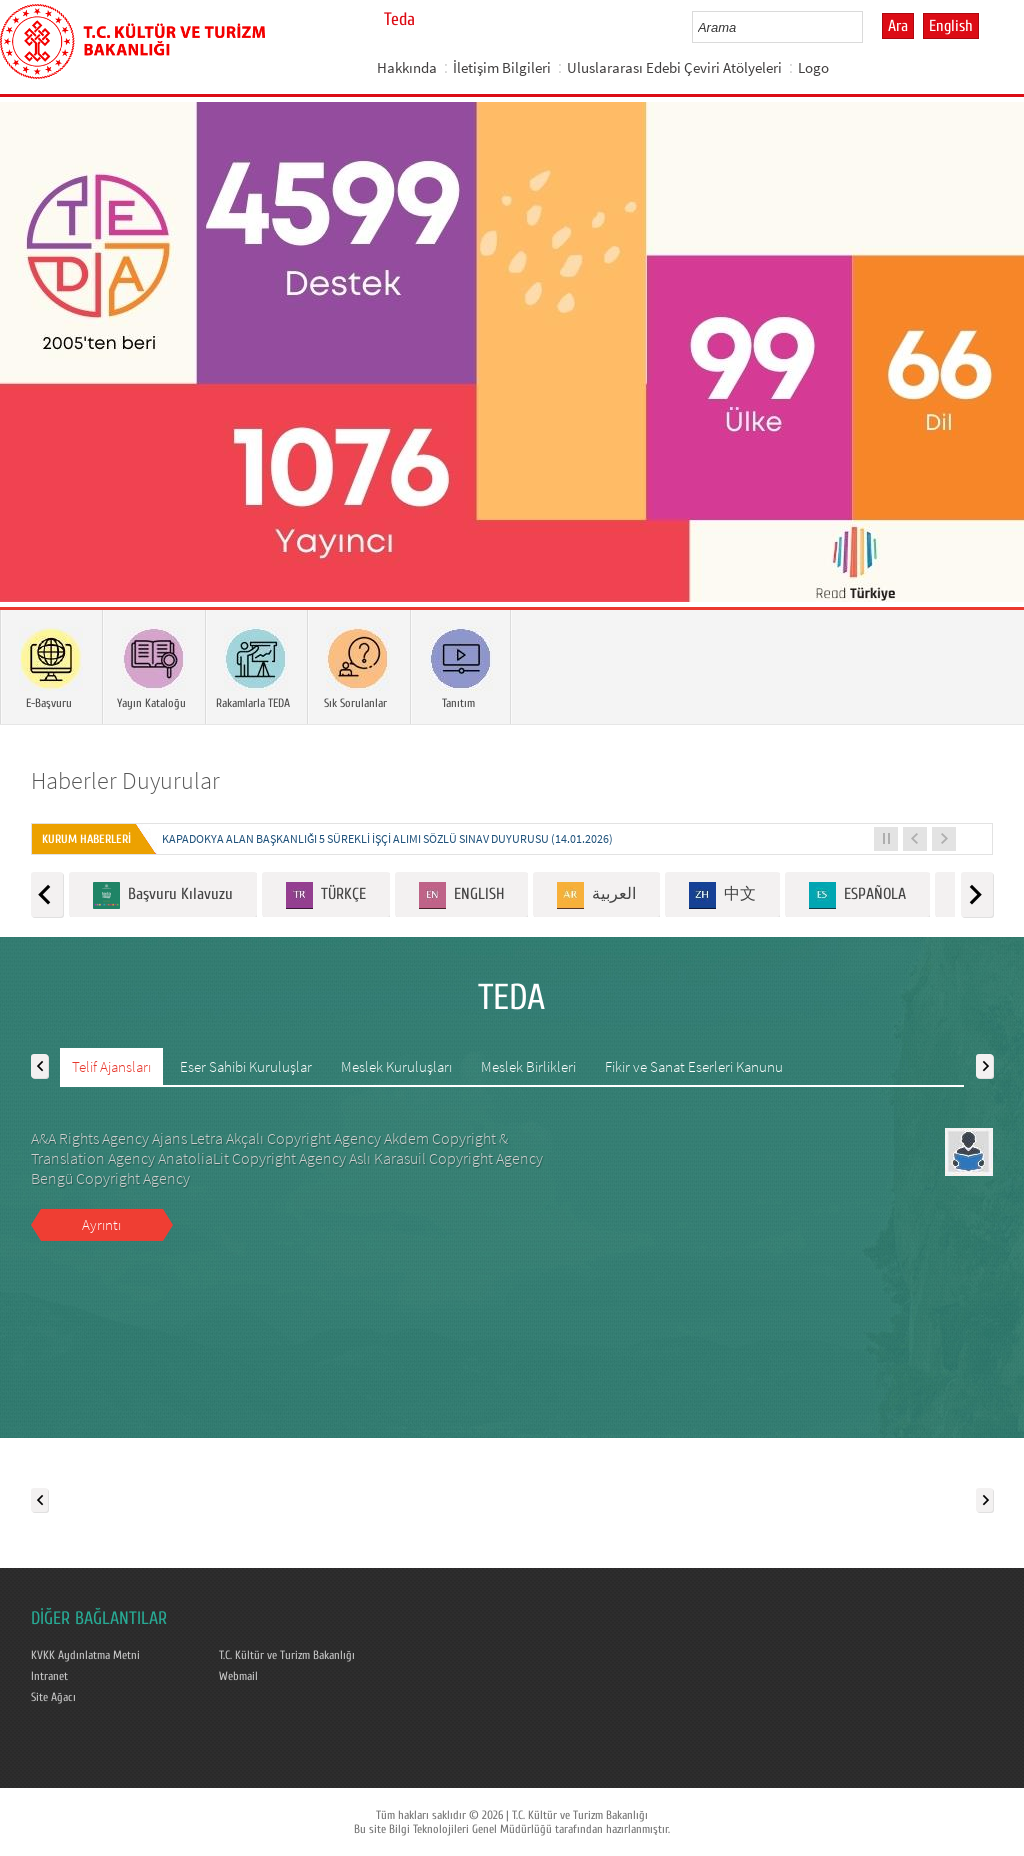 This screenshot has height=1856, width=1024. Describe the element at coordinates (125, 780) in the screenshot. I see `Haberler Duyurular` at that location.